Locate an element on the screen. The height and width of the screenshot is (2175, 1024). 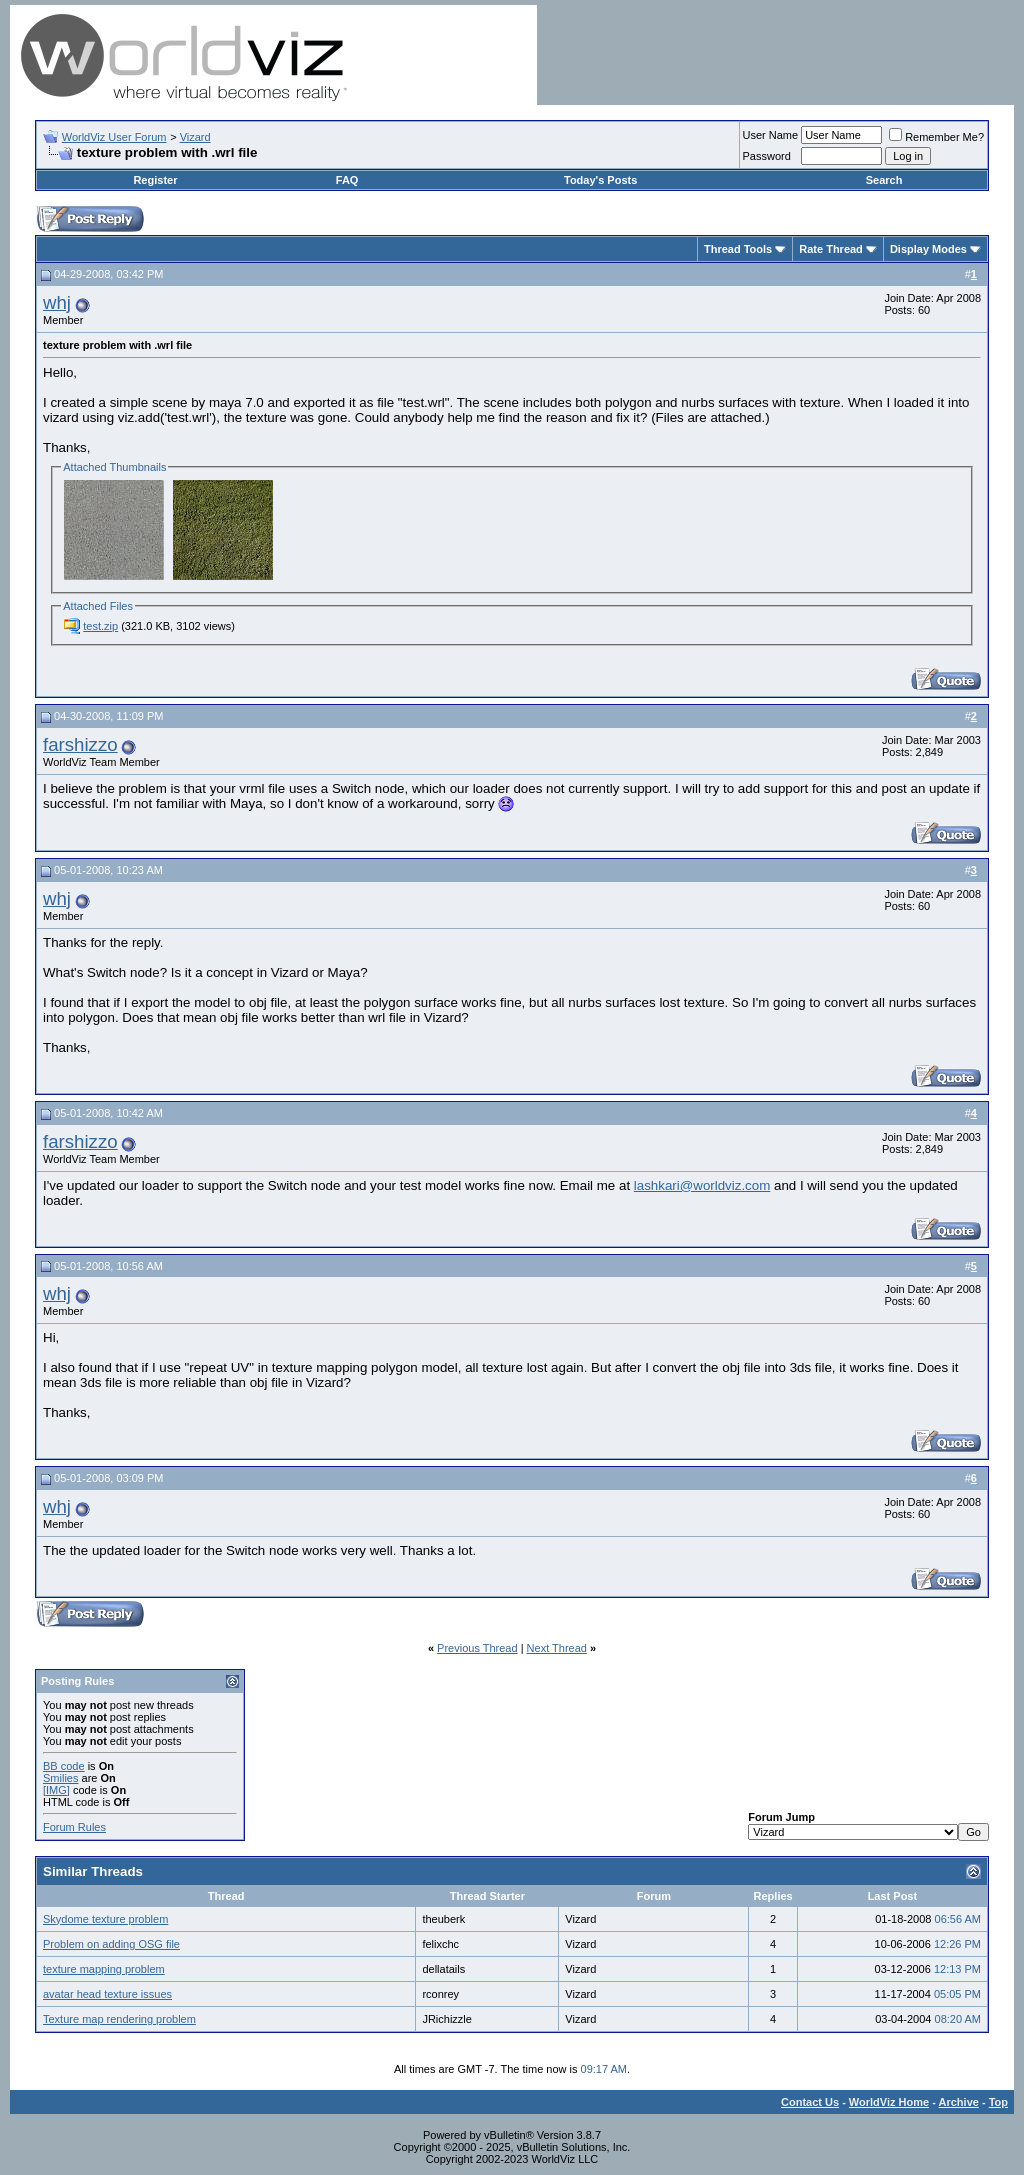
Password is located at coordinates (767, 156).